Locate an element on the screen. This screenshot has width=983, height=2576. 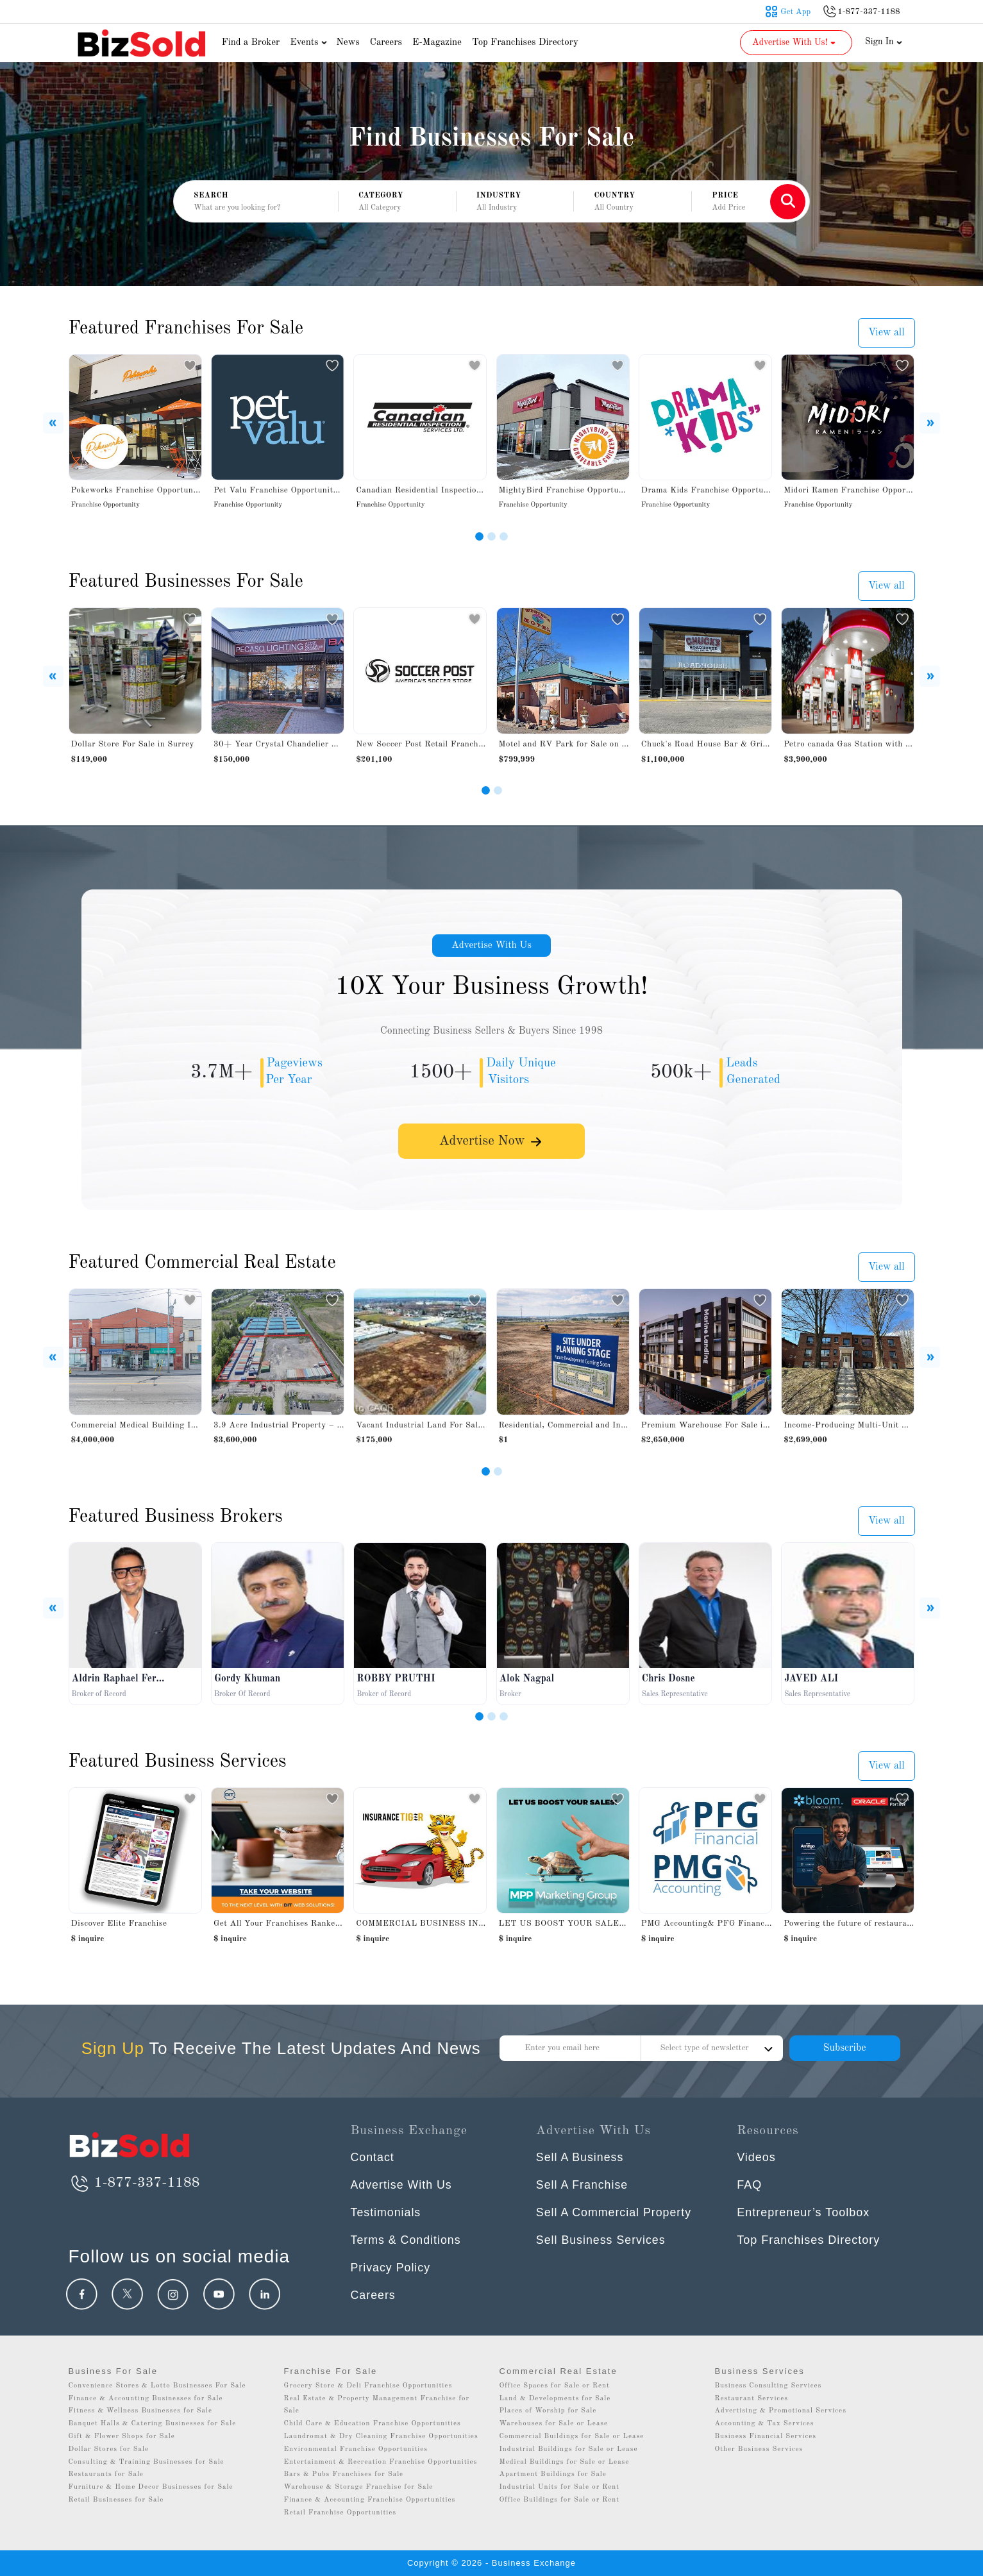
View all is located at coordinates (886, 333).